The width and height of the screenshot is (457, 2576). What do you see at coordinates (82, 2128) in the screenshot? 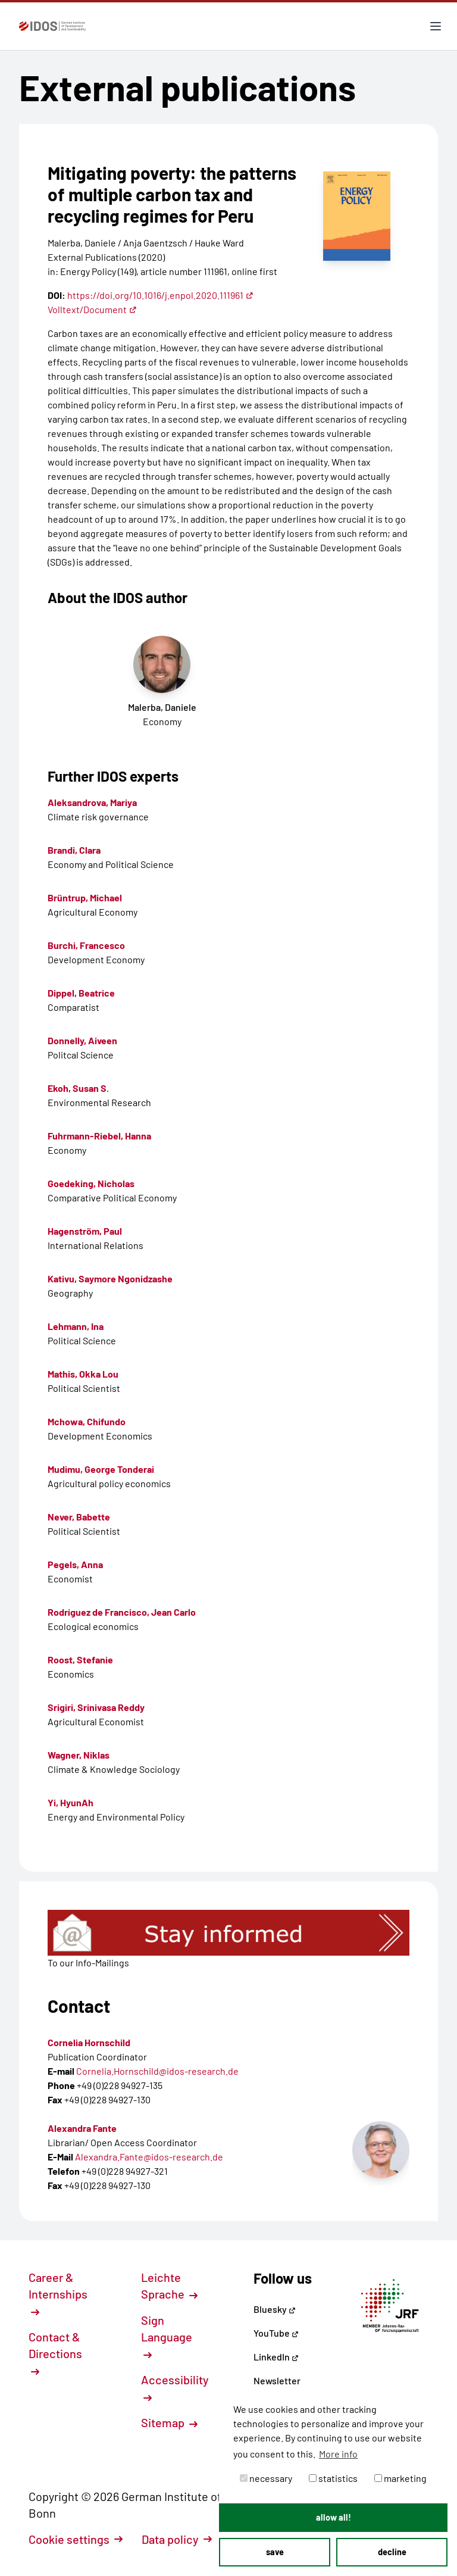
I see `Alexandra Fante` at bounding box center [82, 2128].